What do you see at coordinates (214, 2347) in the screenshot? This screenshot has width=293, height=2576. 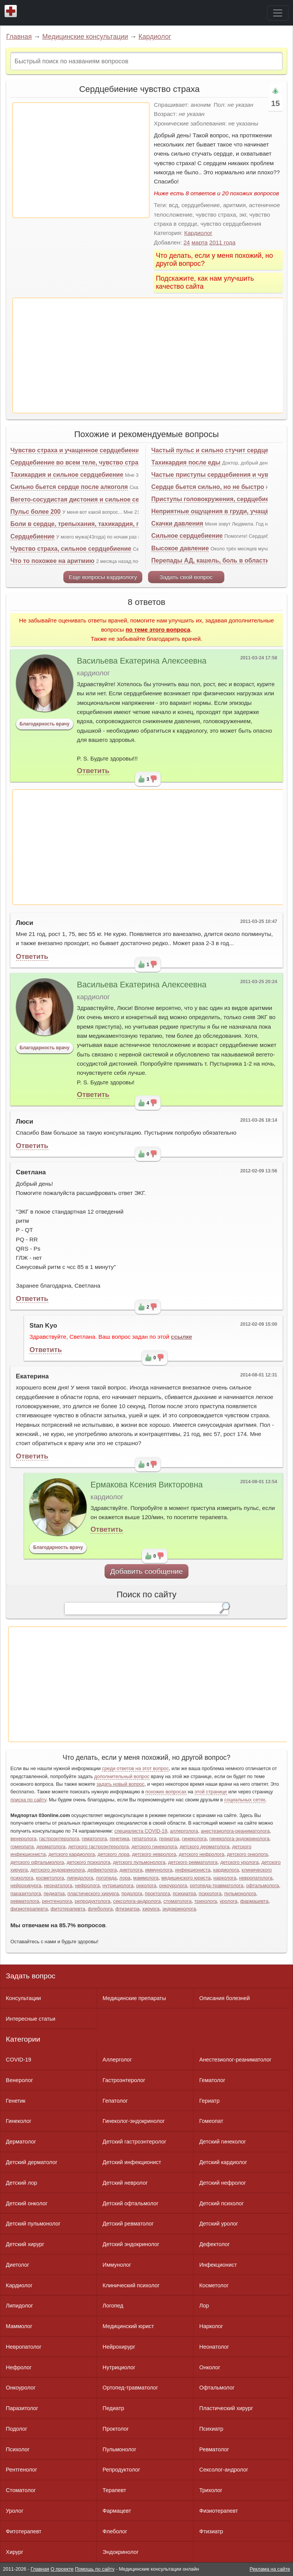 I see `Неонатолог` at bounding box center [214, 2347].